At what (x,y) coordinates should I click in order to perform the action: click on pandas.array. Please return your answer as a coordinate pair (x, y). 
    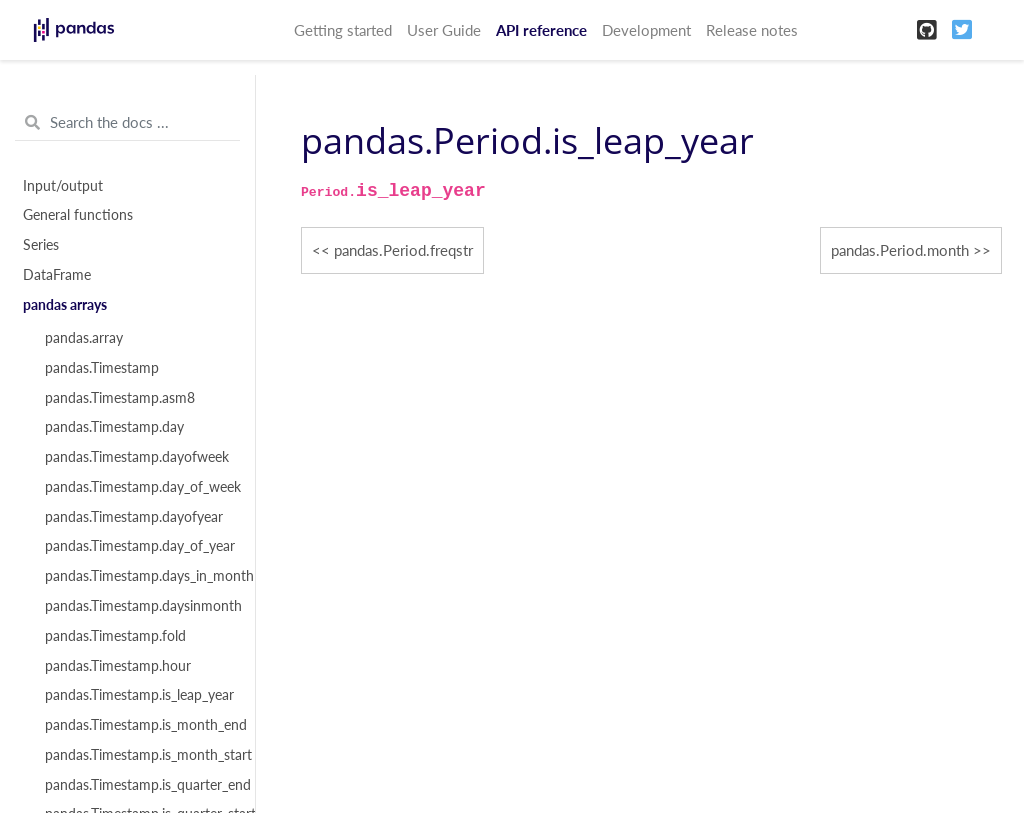
    Looking at the image, I should click on (84, 338).